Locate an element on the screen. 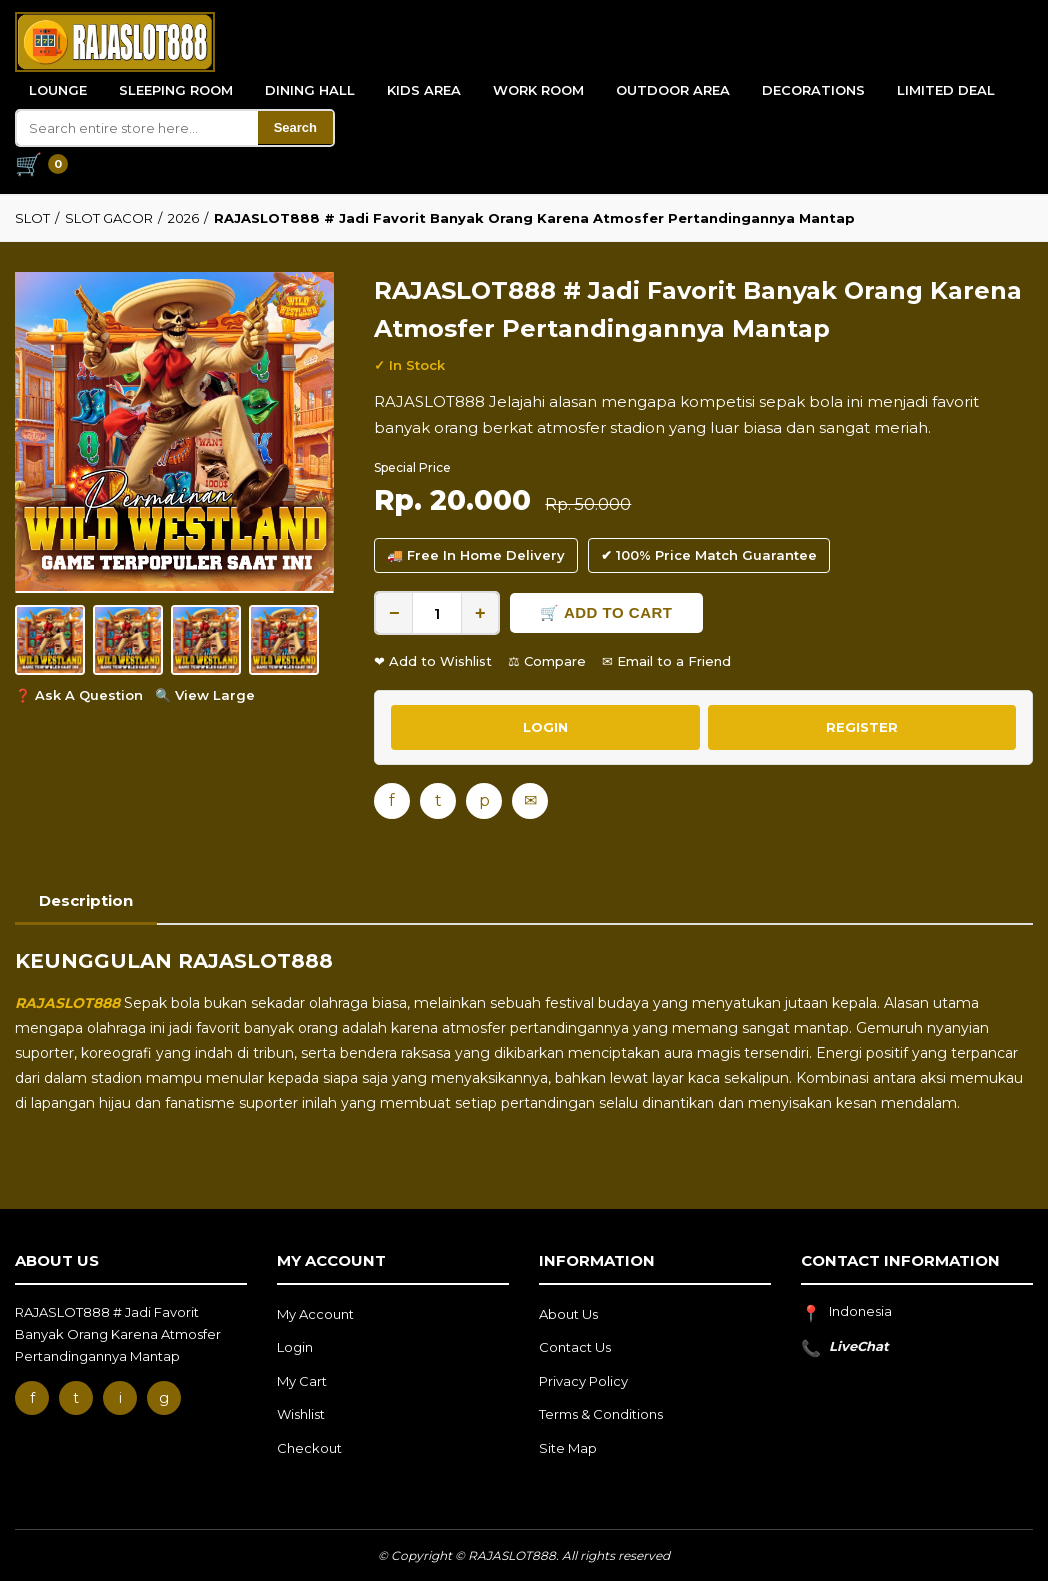  − [Decrease quantity] is located at coordinates (394, 613).